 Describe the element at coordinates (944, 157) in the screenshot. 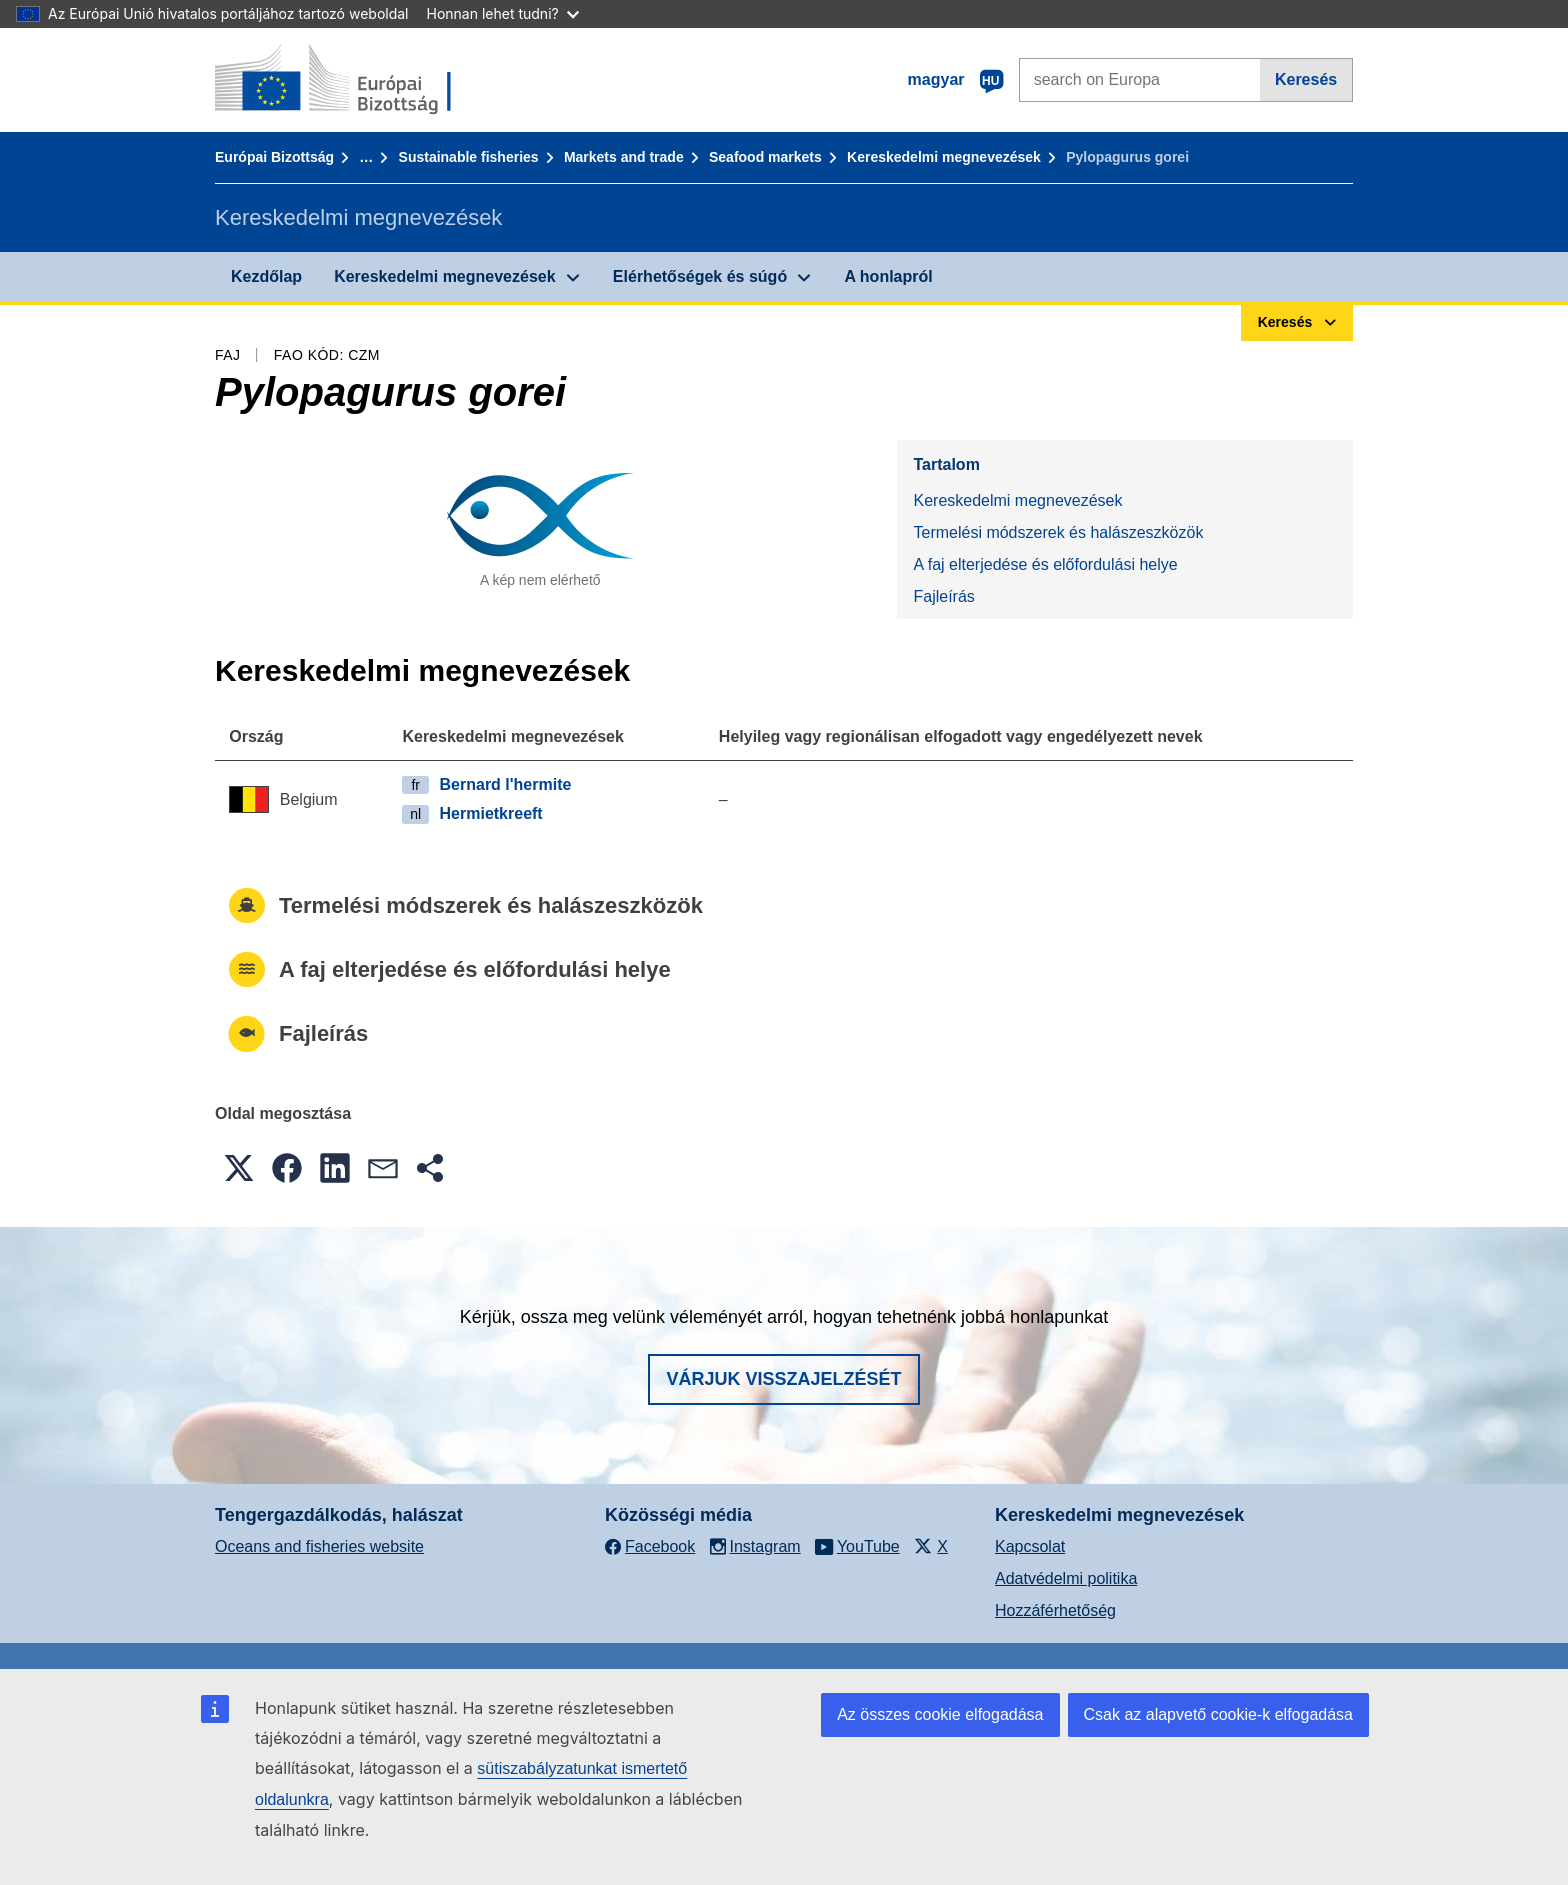

I see `Kereskedelmi megnevezések` at that location.